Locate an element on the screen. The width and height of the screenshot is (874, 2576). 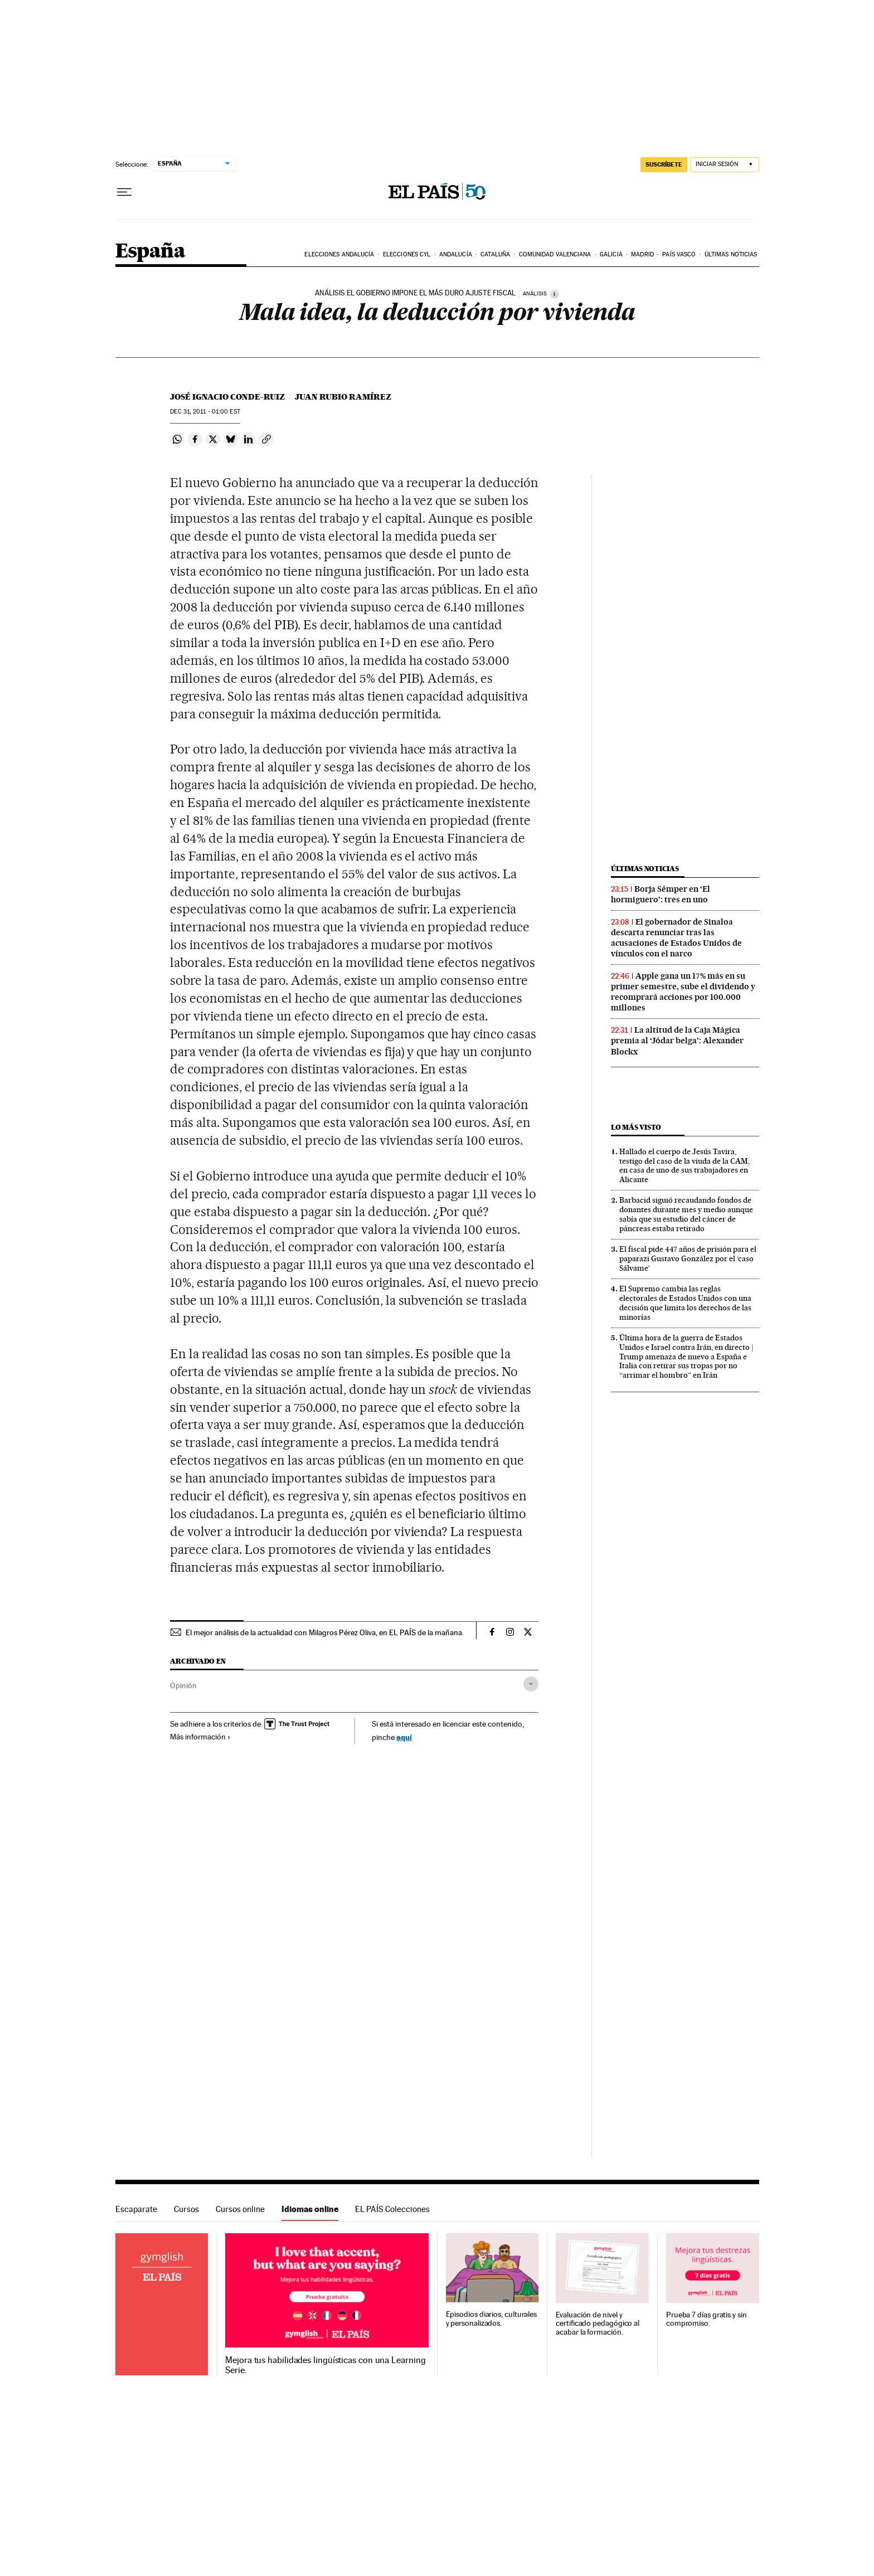
El mejor análisis de la actualidad con Milagros Pérez Oliva, en EL PAÍS de la mañana. is located at coordinates (325, 1632).